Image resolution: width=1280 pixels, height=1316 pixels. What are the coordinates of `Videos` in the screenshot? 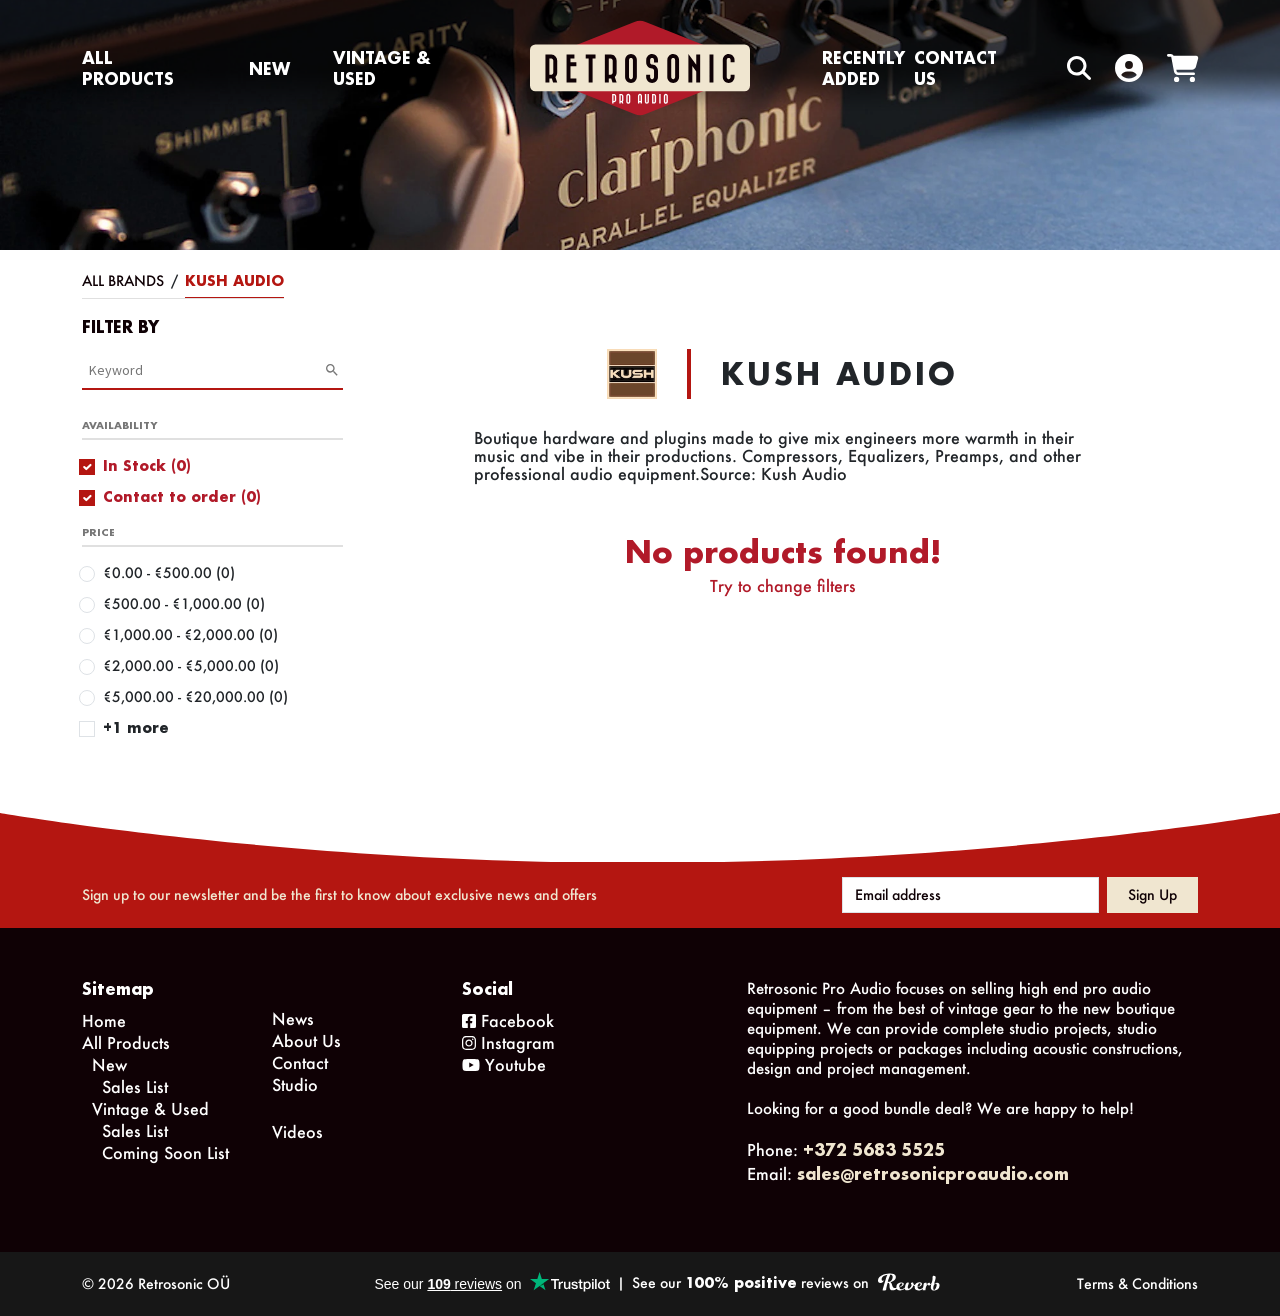 It's located at (297, 1131).